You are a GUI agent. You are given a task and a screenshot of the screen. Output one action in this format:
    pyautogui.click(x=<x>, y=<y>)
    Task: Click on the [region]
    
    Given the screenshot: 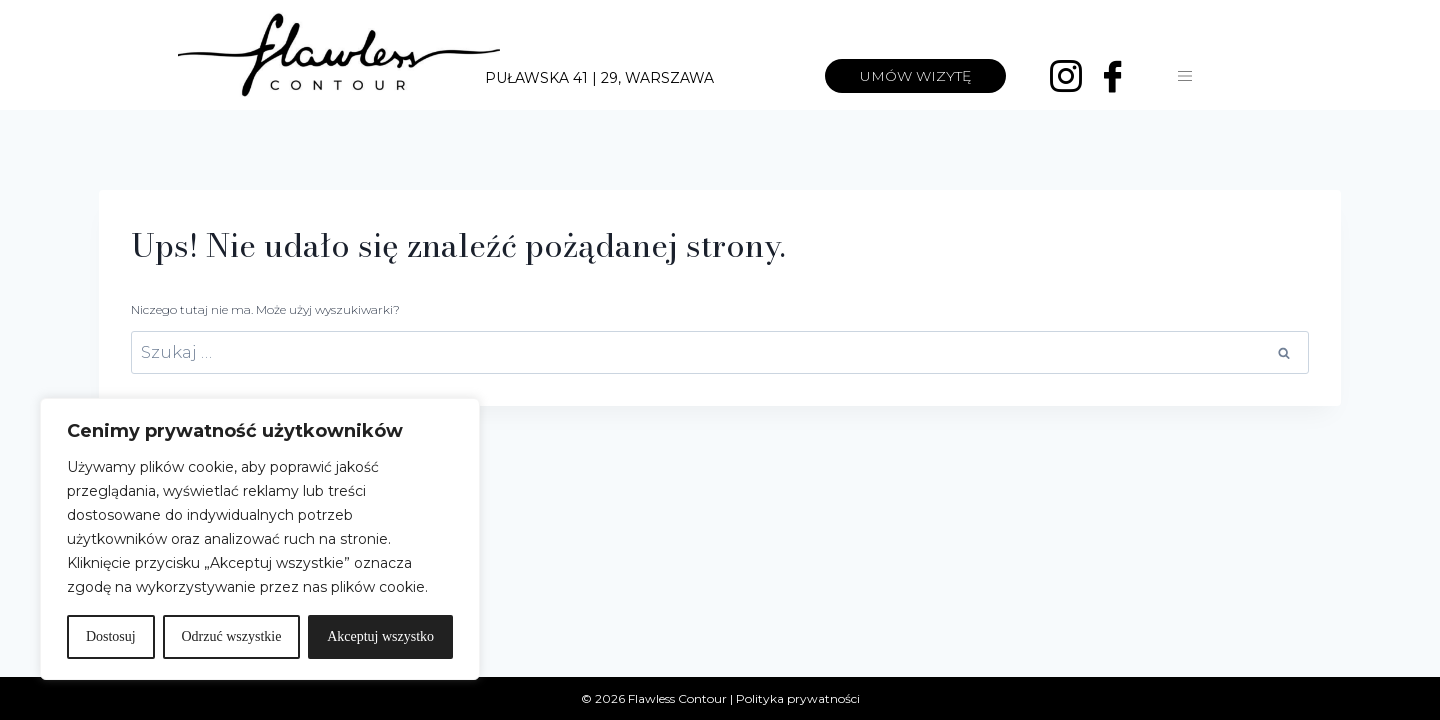 What is the action you would take?
    pyautogui.click(x=260, y=539)
    